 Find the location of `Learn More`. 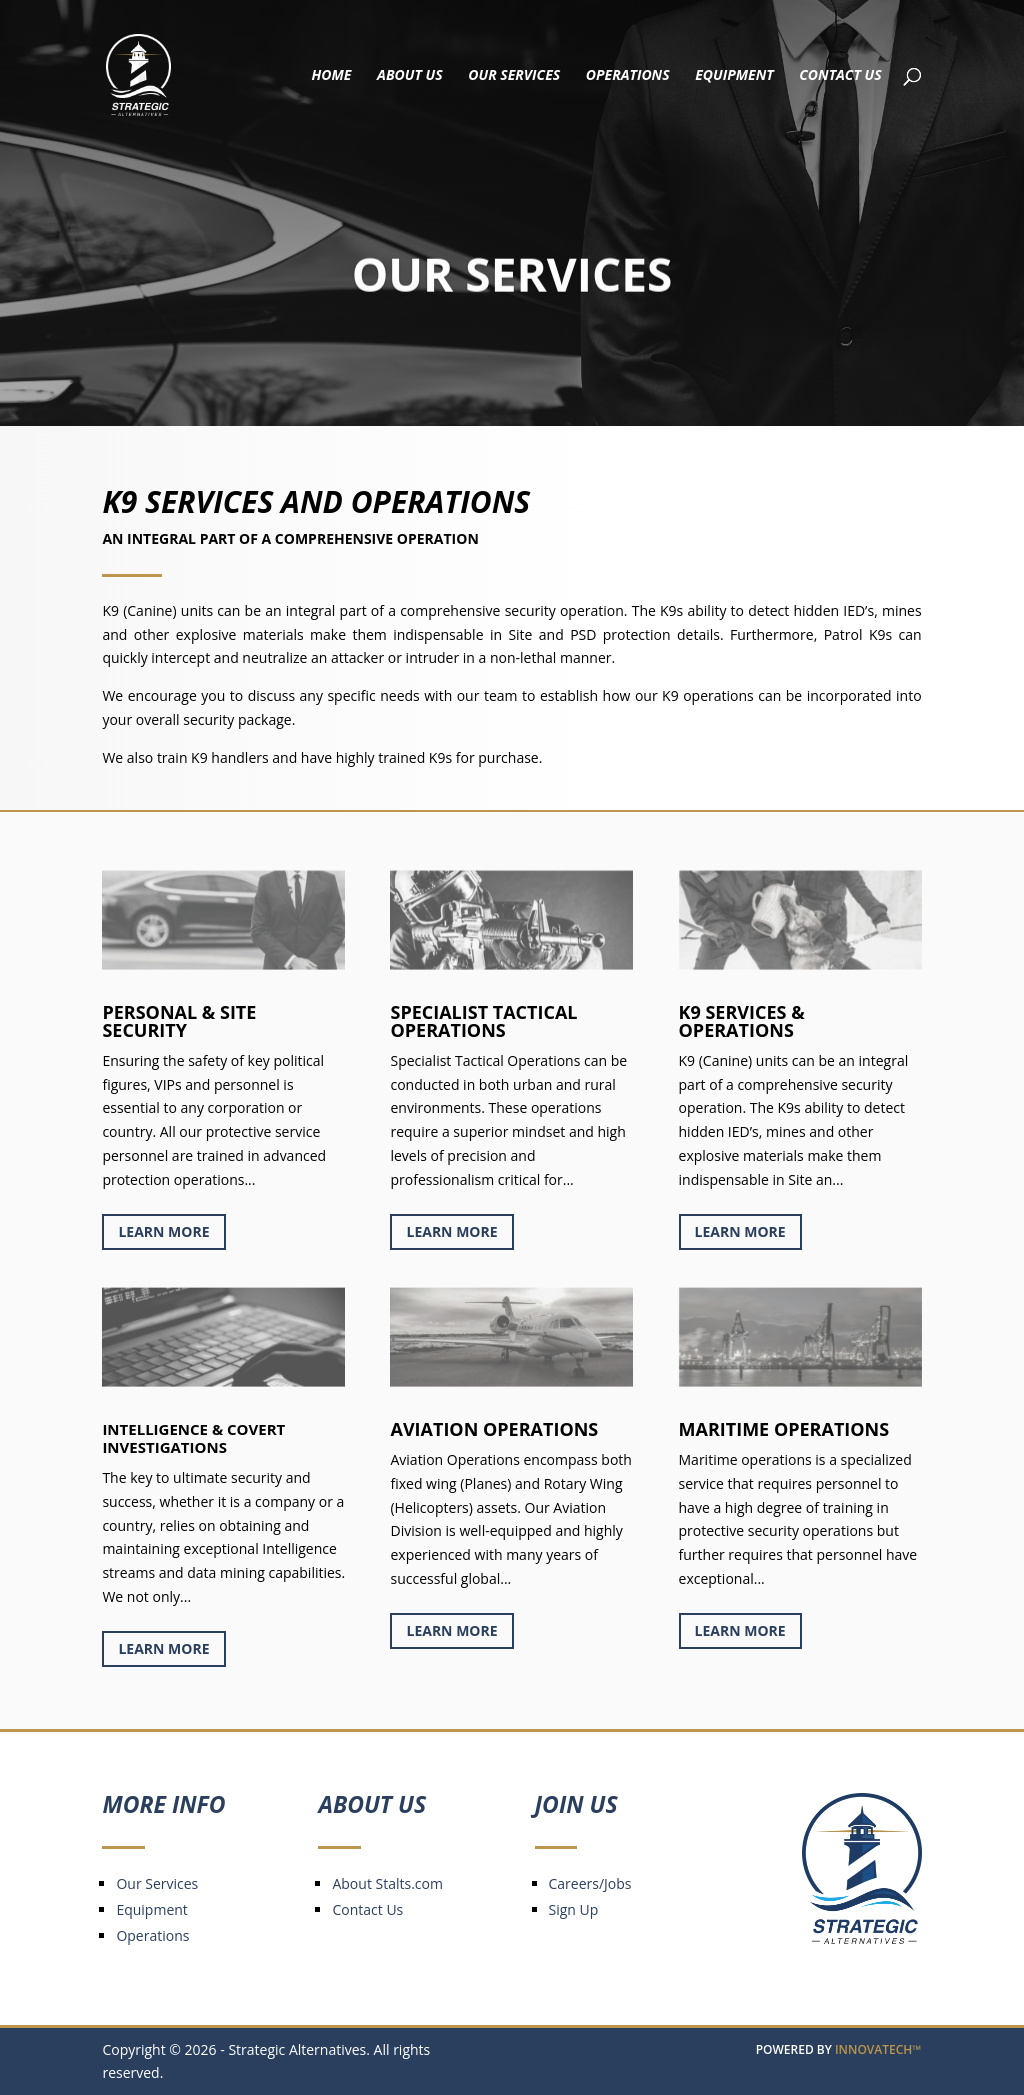

Learn More is located at coordinates (163, 1231).